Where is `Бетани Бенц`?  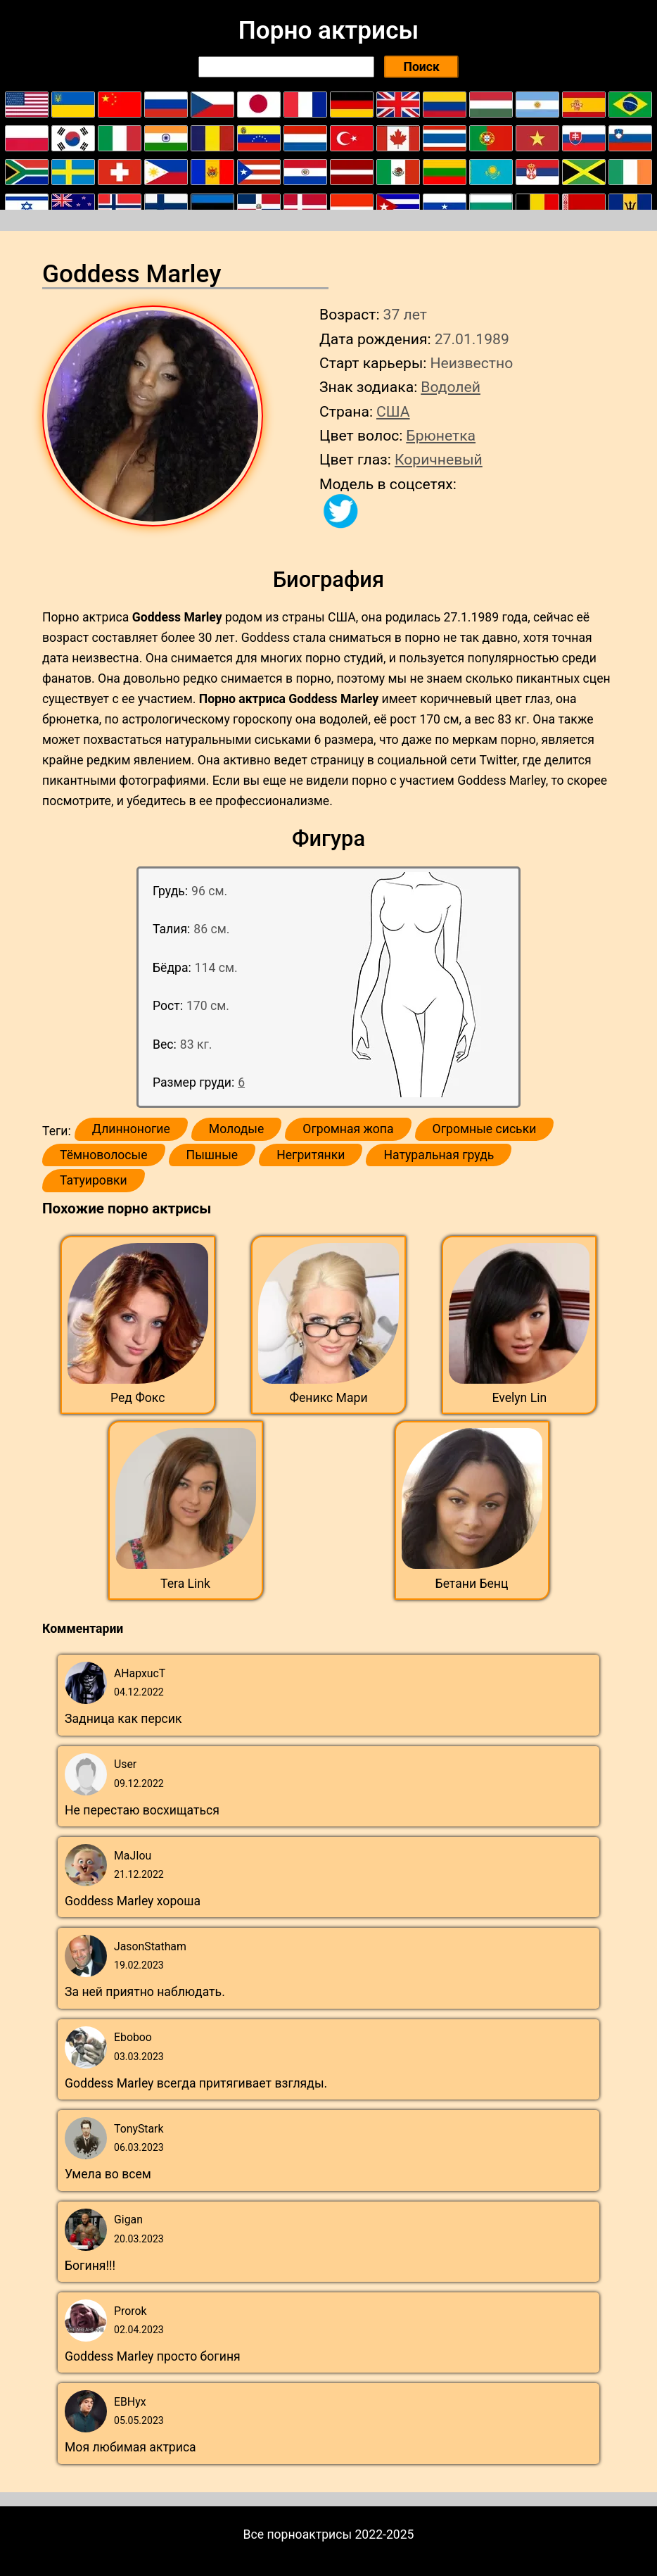 Бетани Бенц is located at coordinates (472, 1584).